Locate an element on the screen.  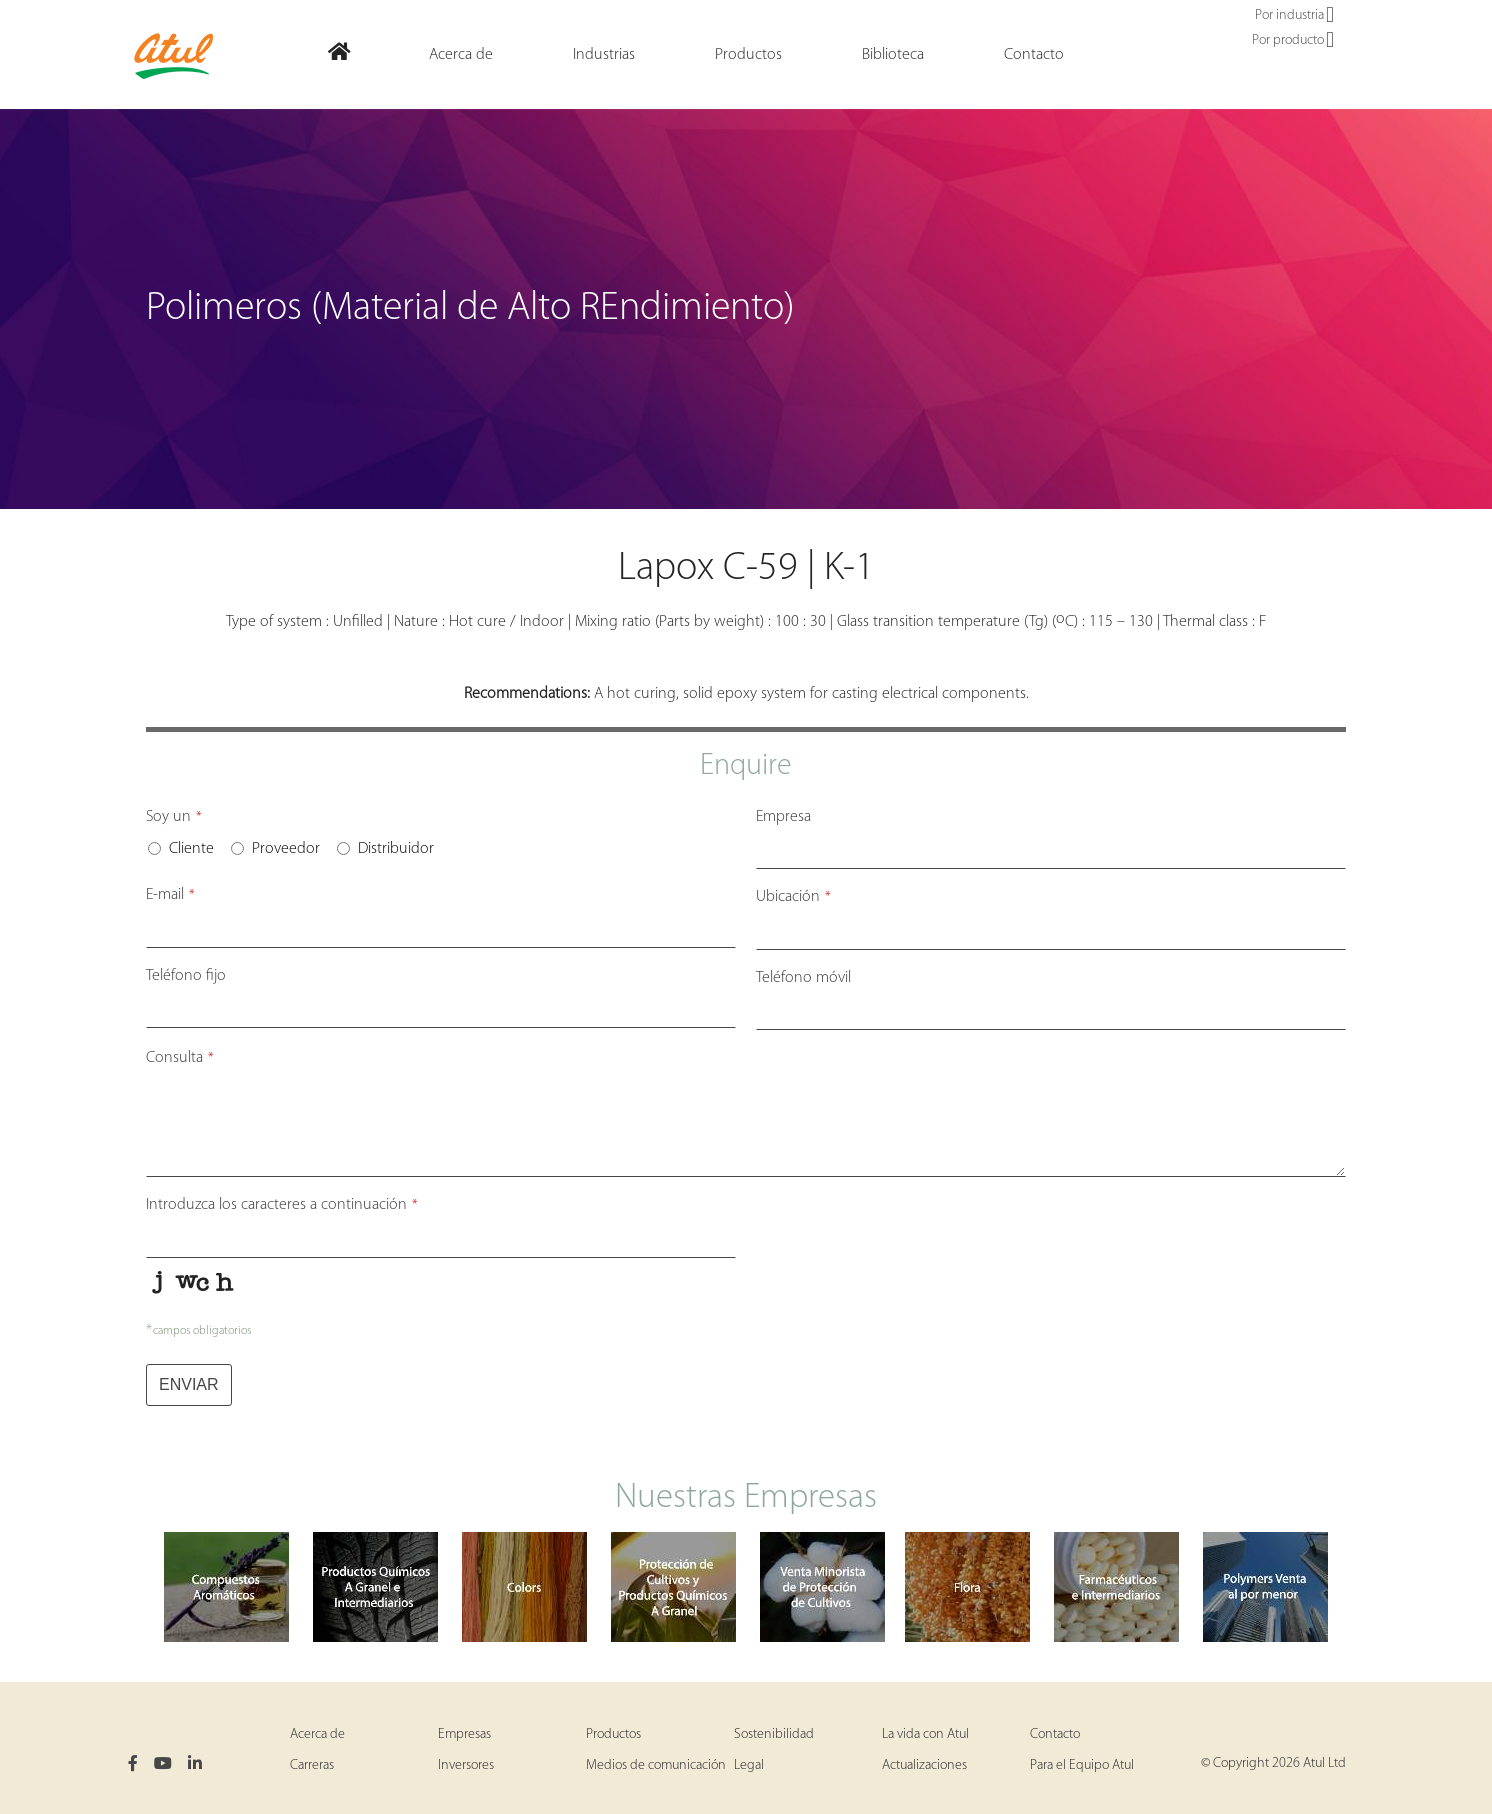
Para el Equipo Atul is located at coordinates (1082, 1765).